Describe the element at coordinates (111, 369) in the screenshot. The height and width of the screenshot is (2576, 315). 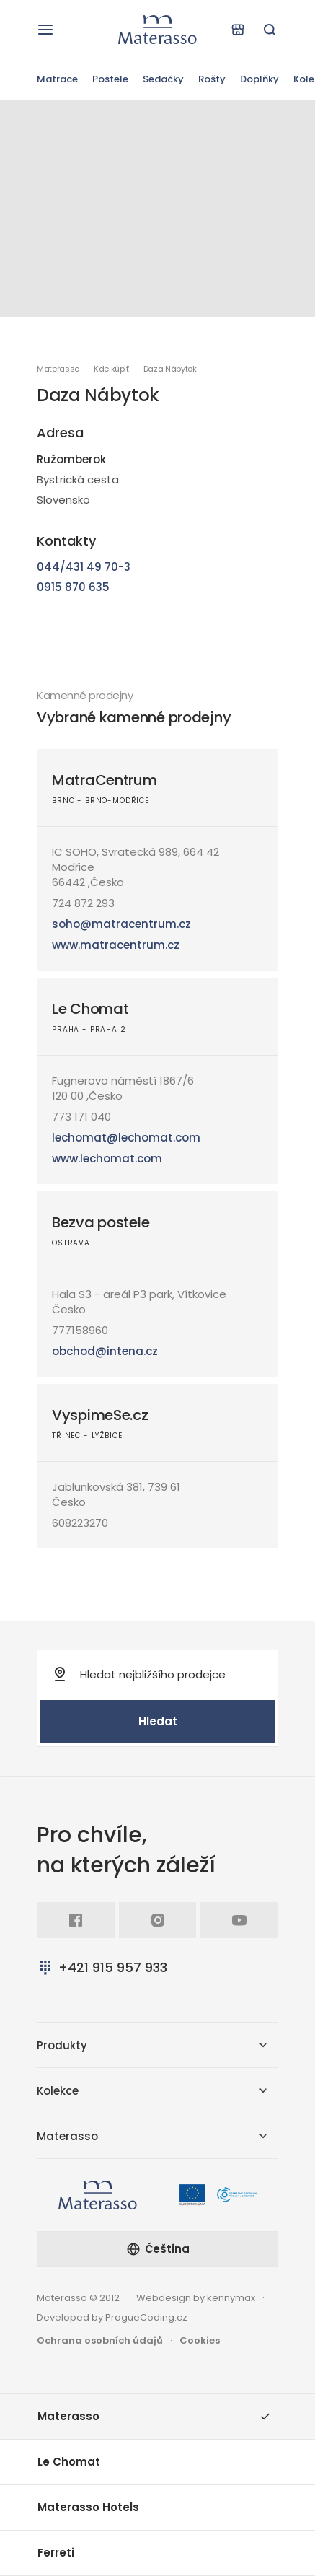
I see `Kde kúpiť` at that location.